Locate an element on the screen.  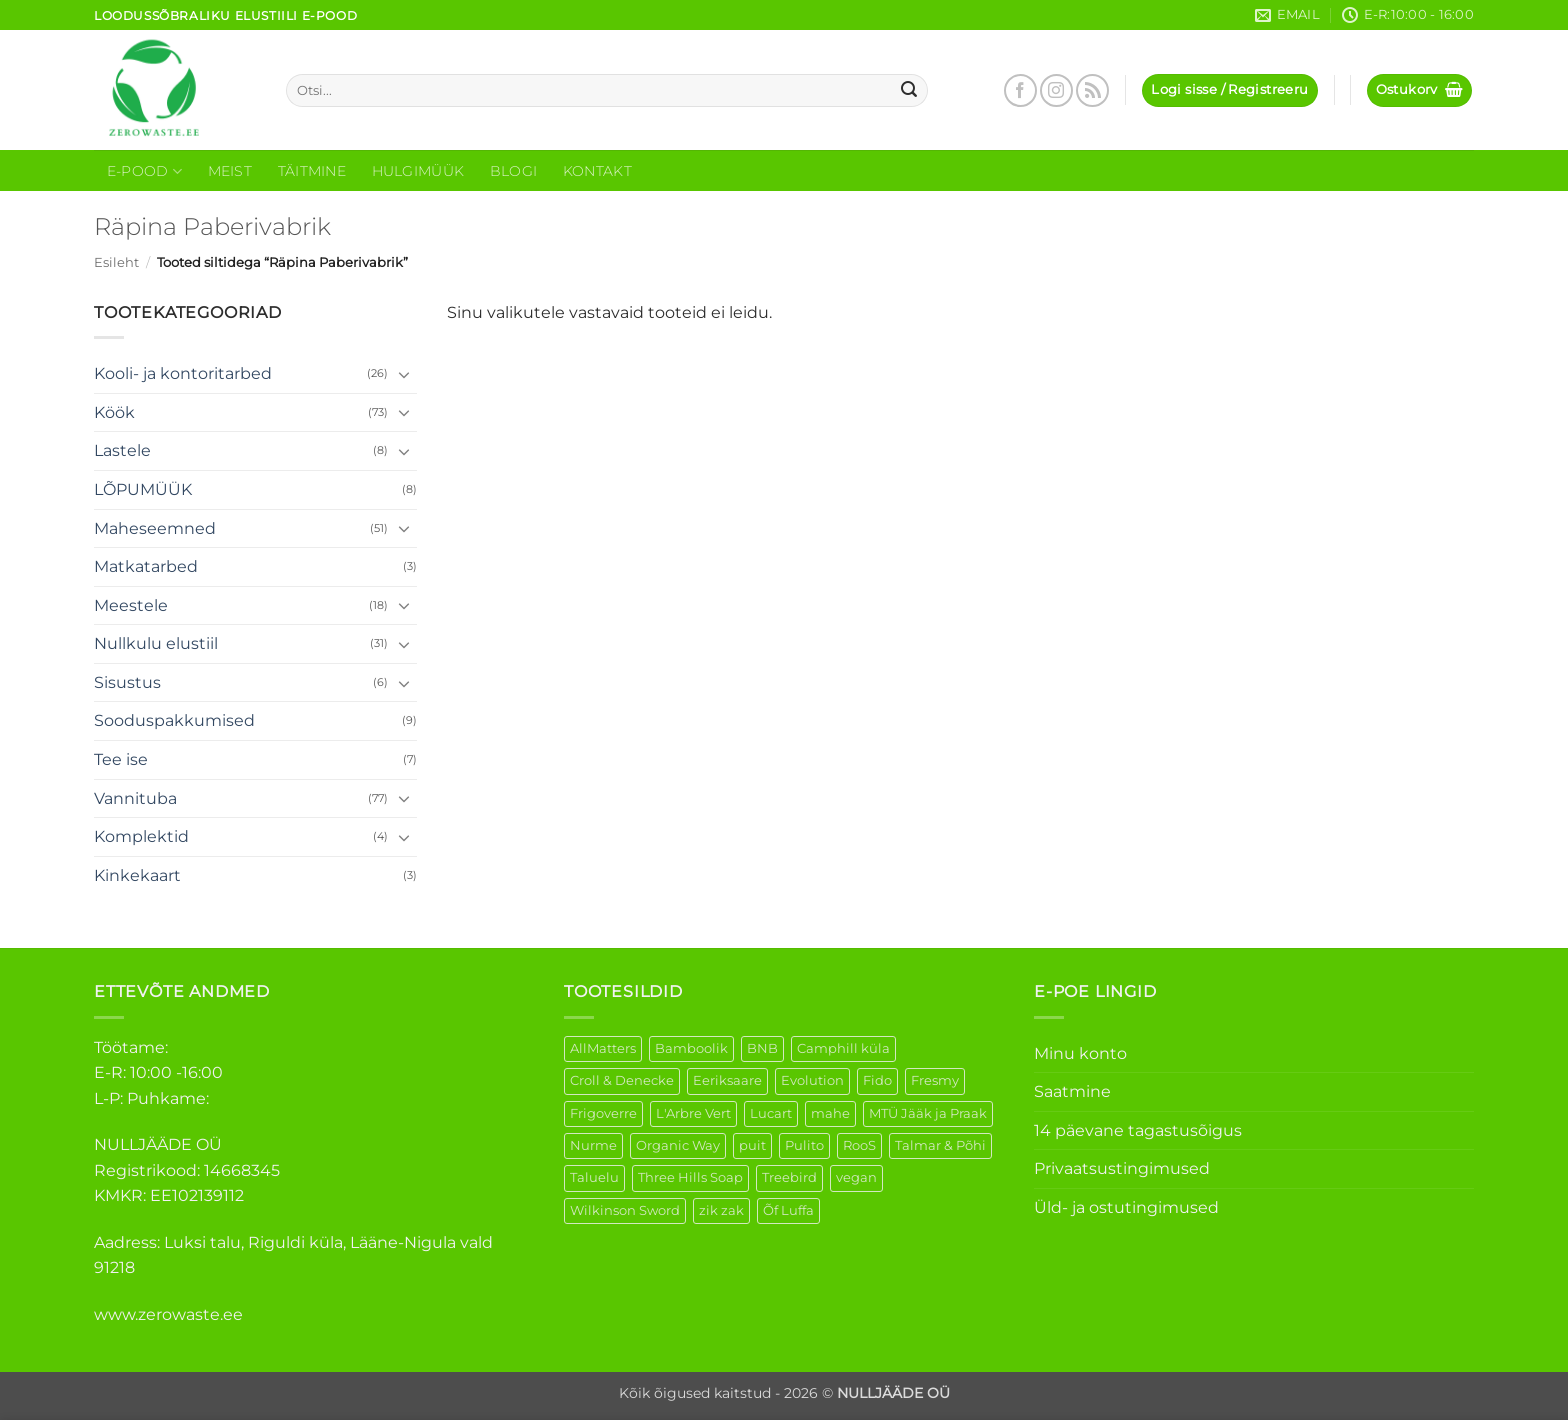
Kooli- ja kontoritarbed is located at coordinates (183, 373).